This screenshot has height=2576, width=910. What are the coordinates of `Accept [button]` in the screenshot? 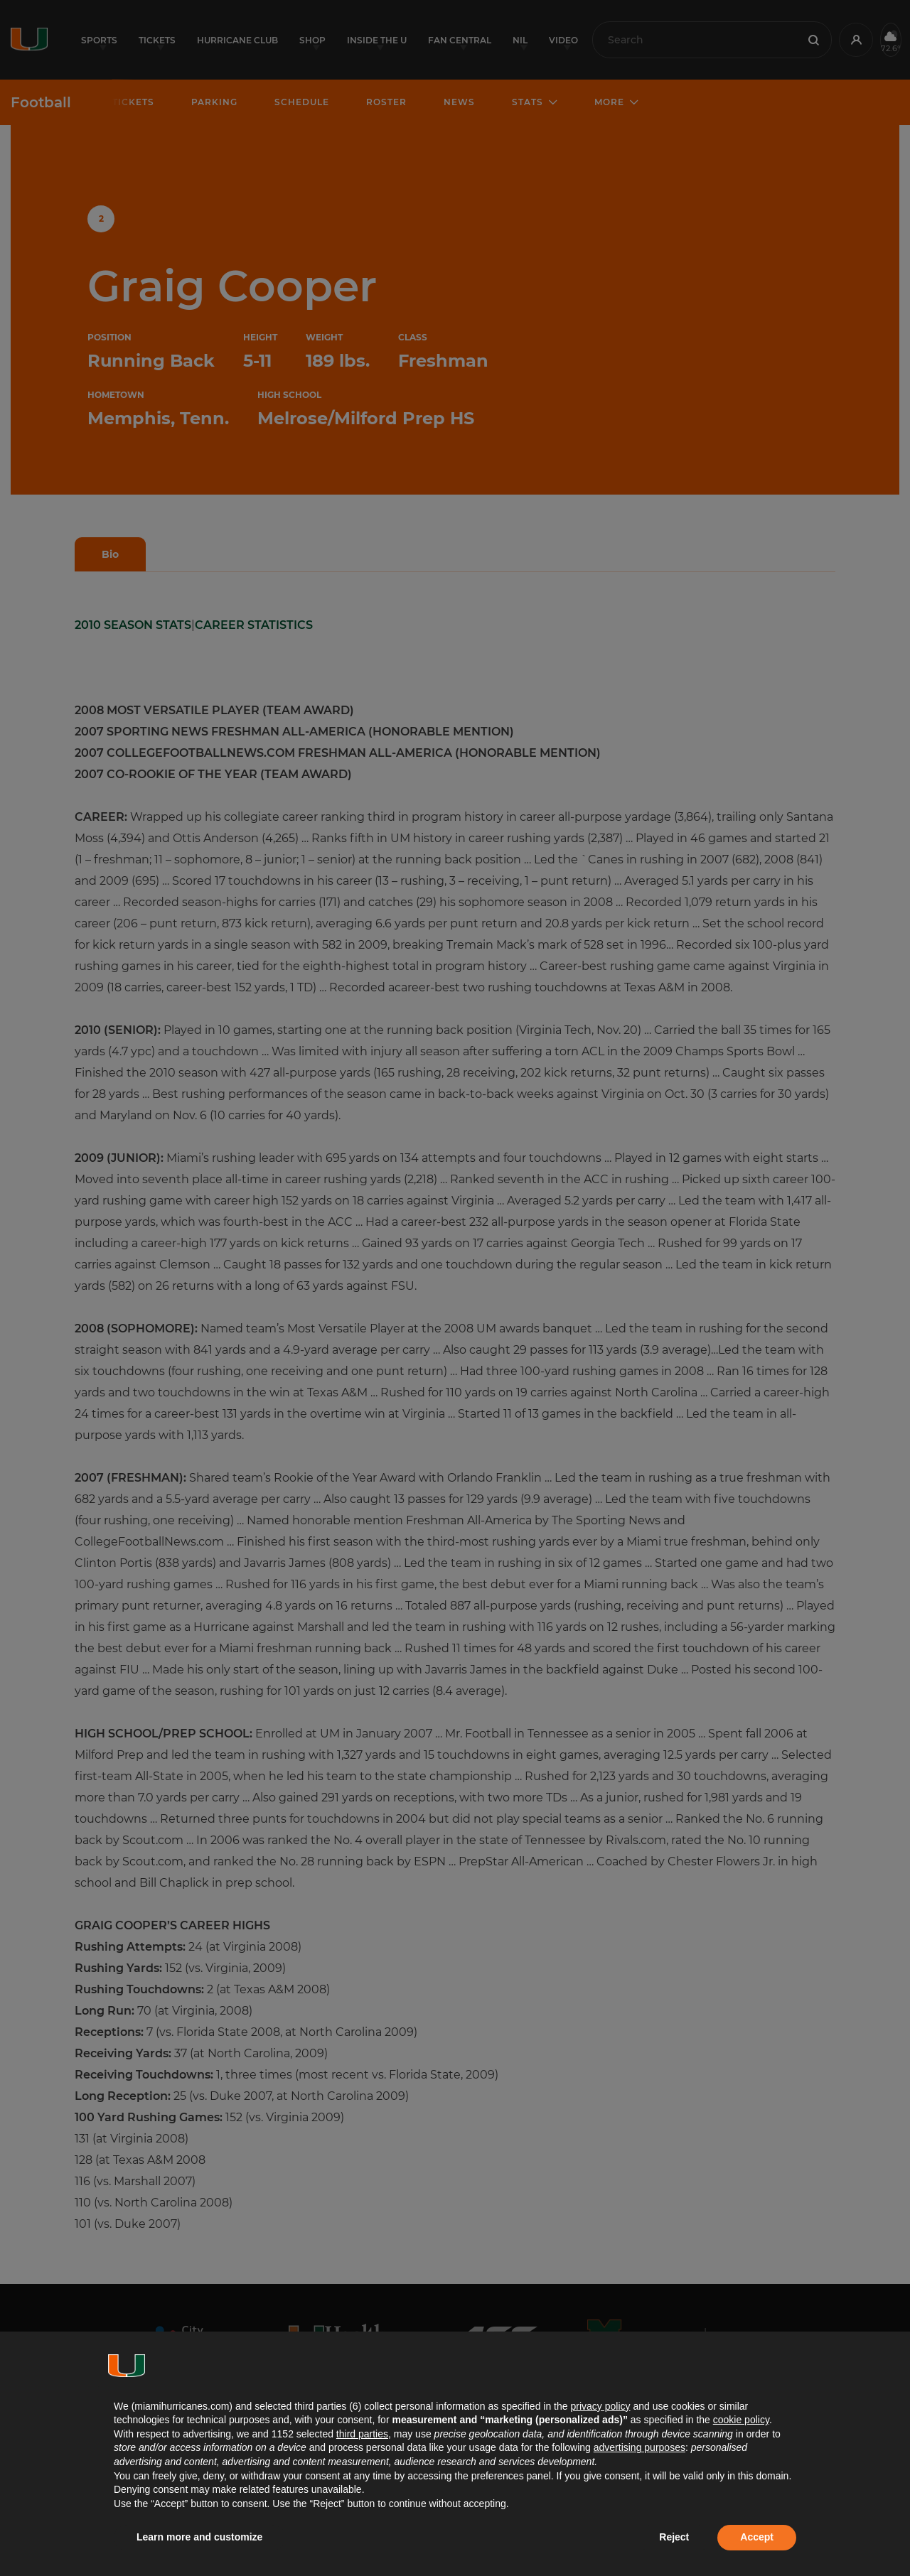 It's located at (757, 2537).